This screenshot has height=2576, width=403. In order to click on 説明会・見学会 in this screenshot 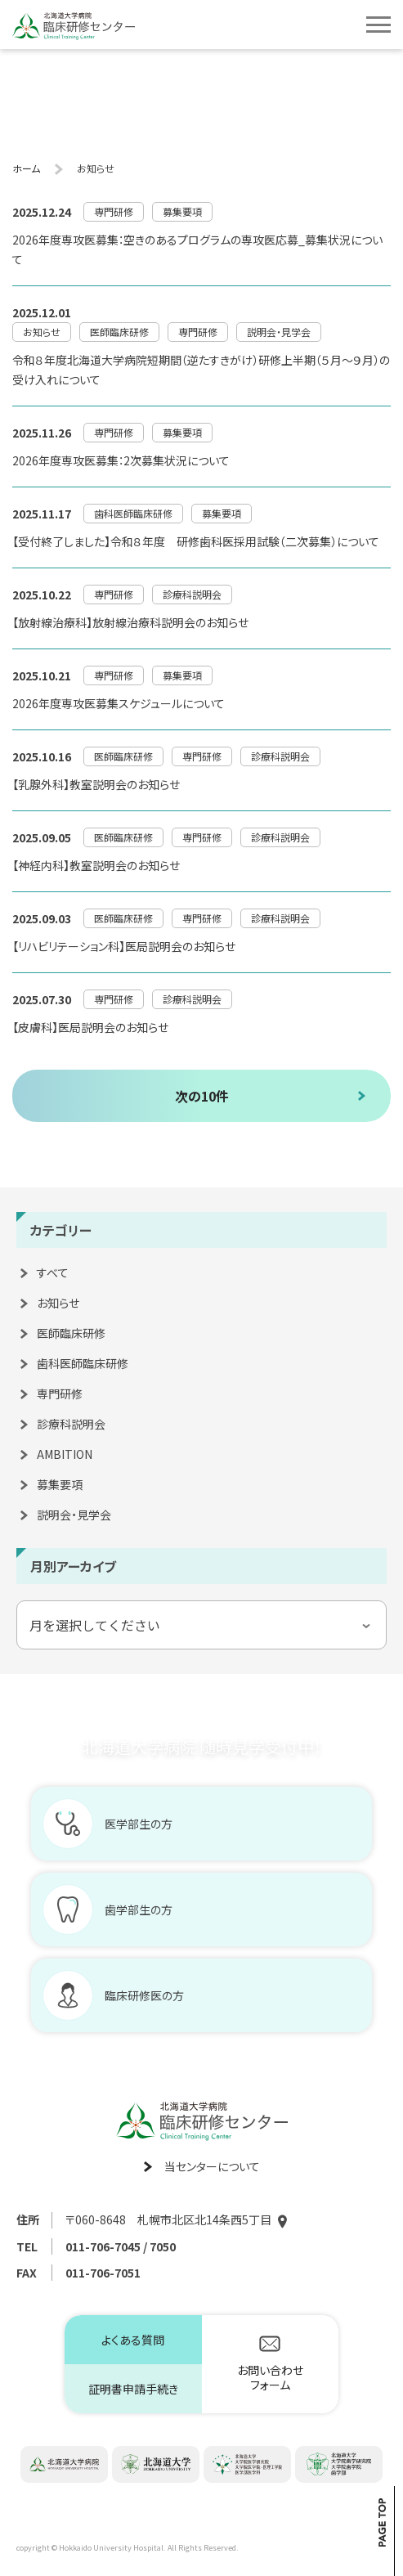, I will do `click(74, 1514)`.